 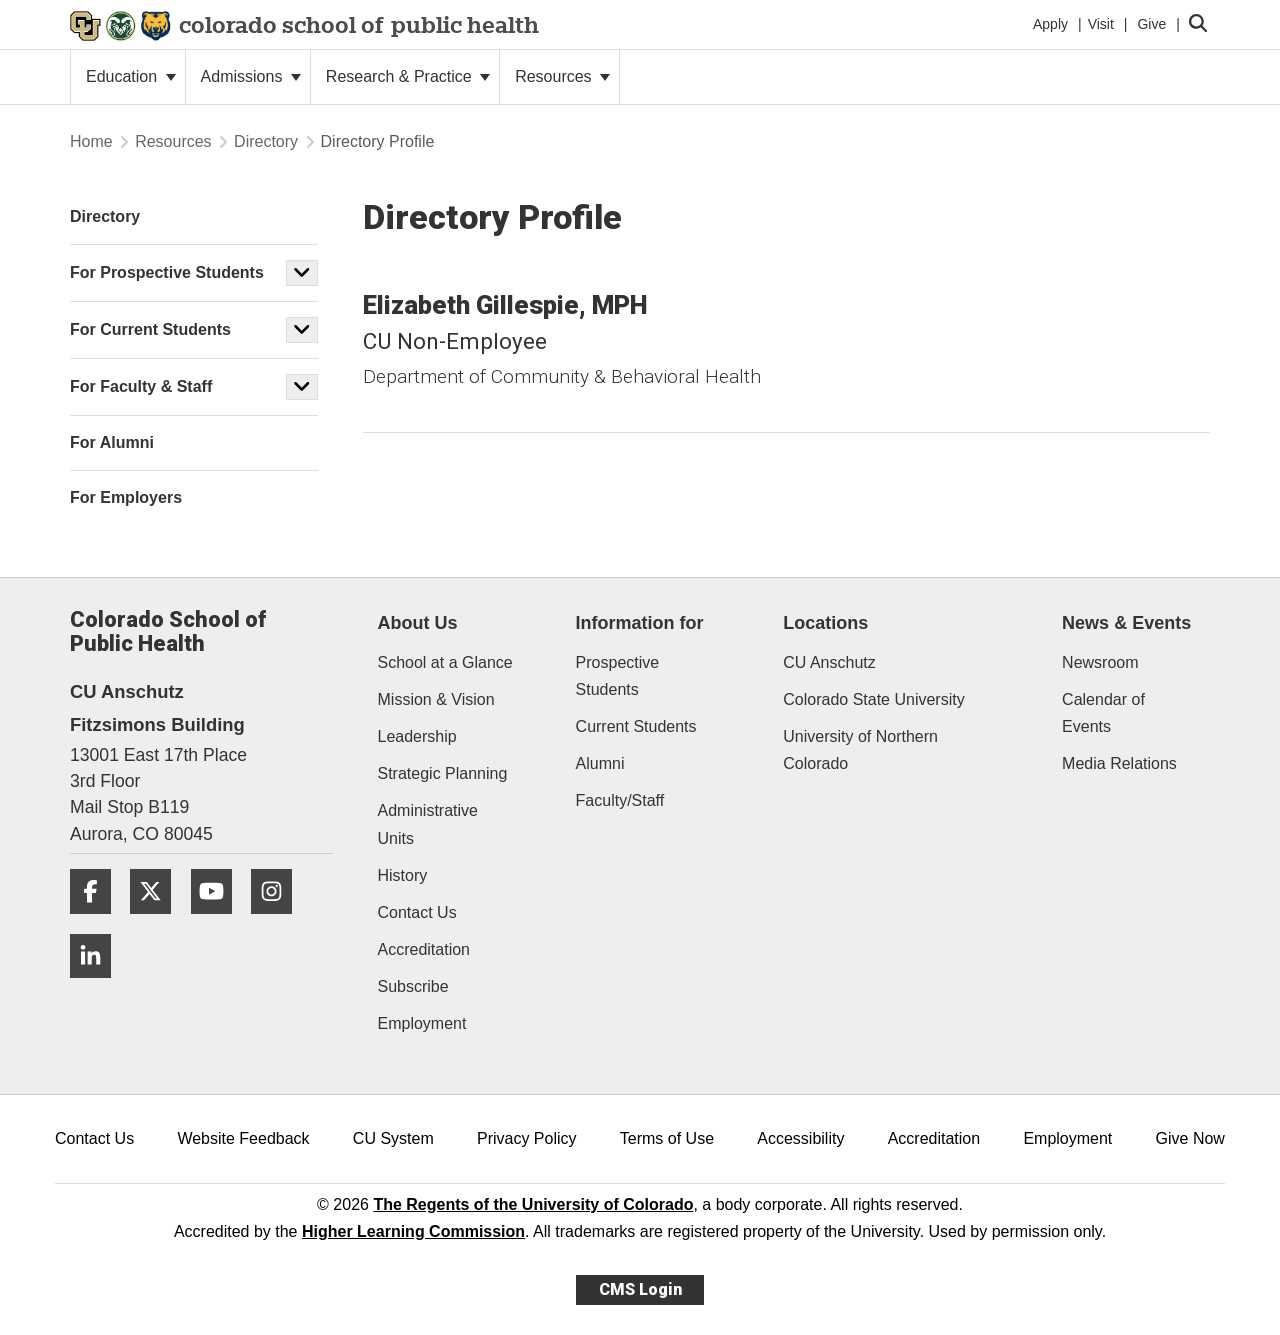 I want to click on Education, so click(x=131, y=76).